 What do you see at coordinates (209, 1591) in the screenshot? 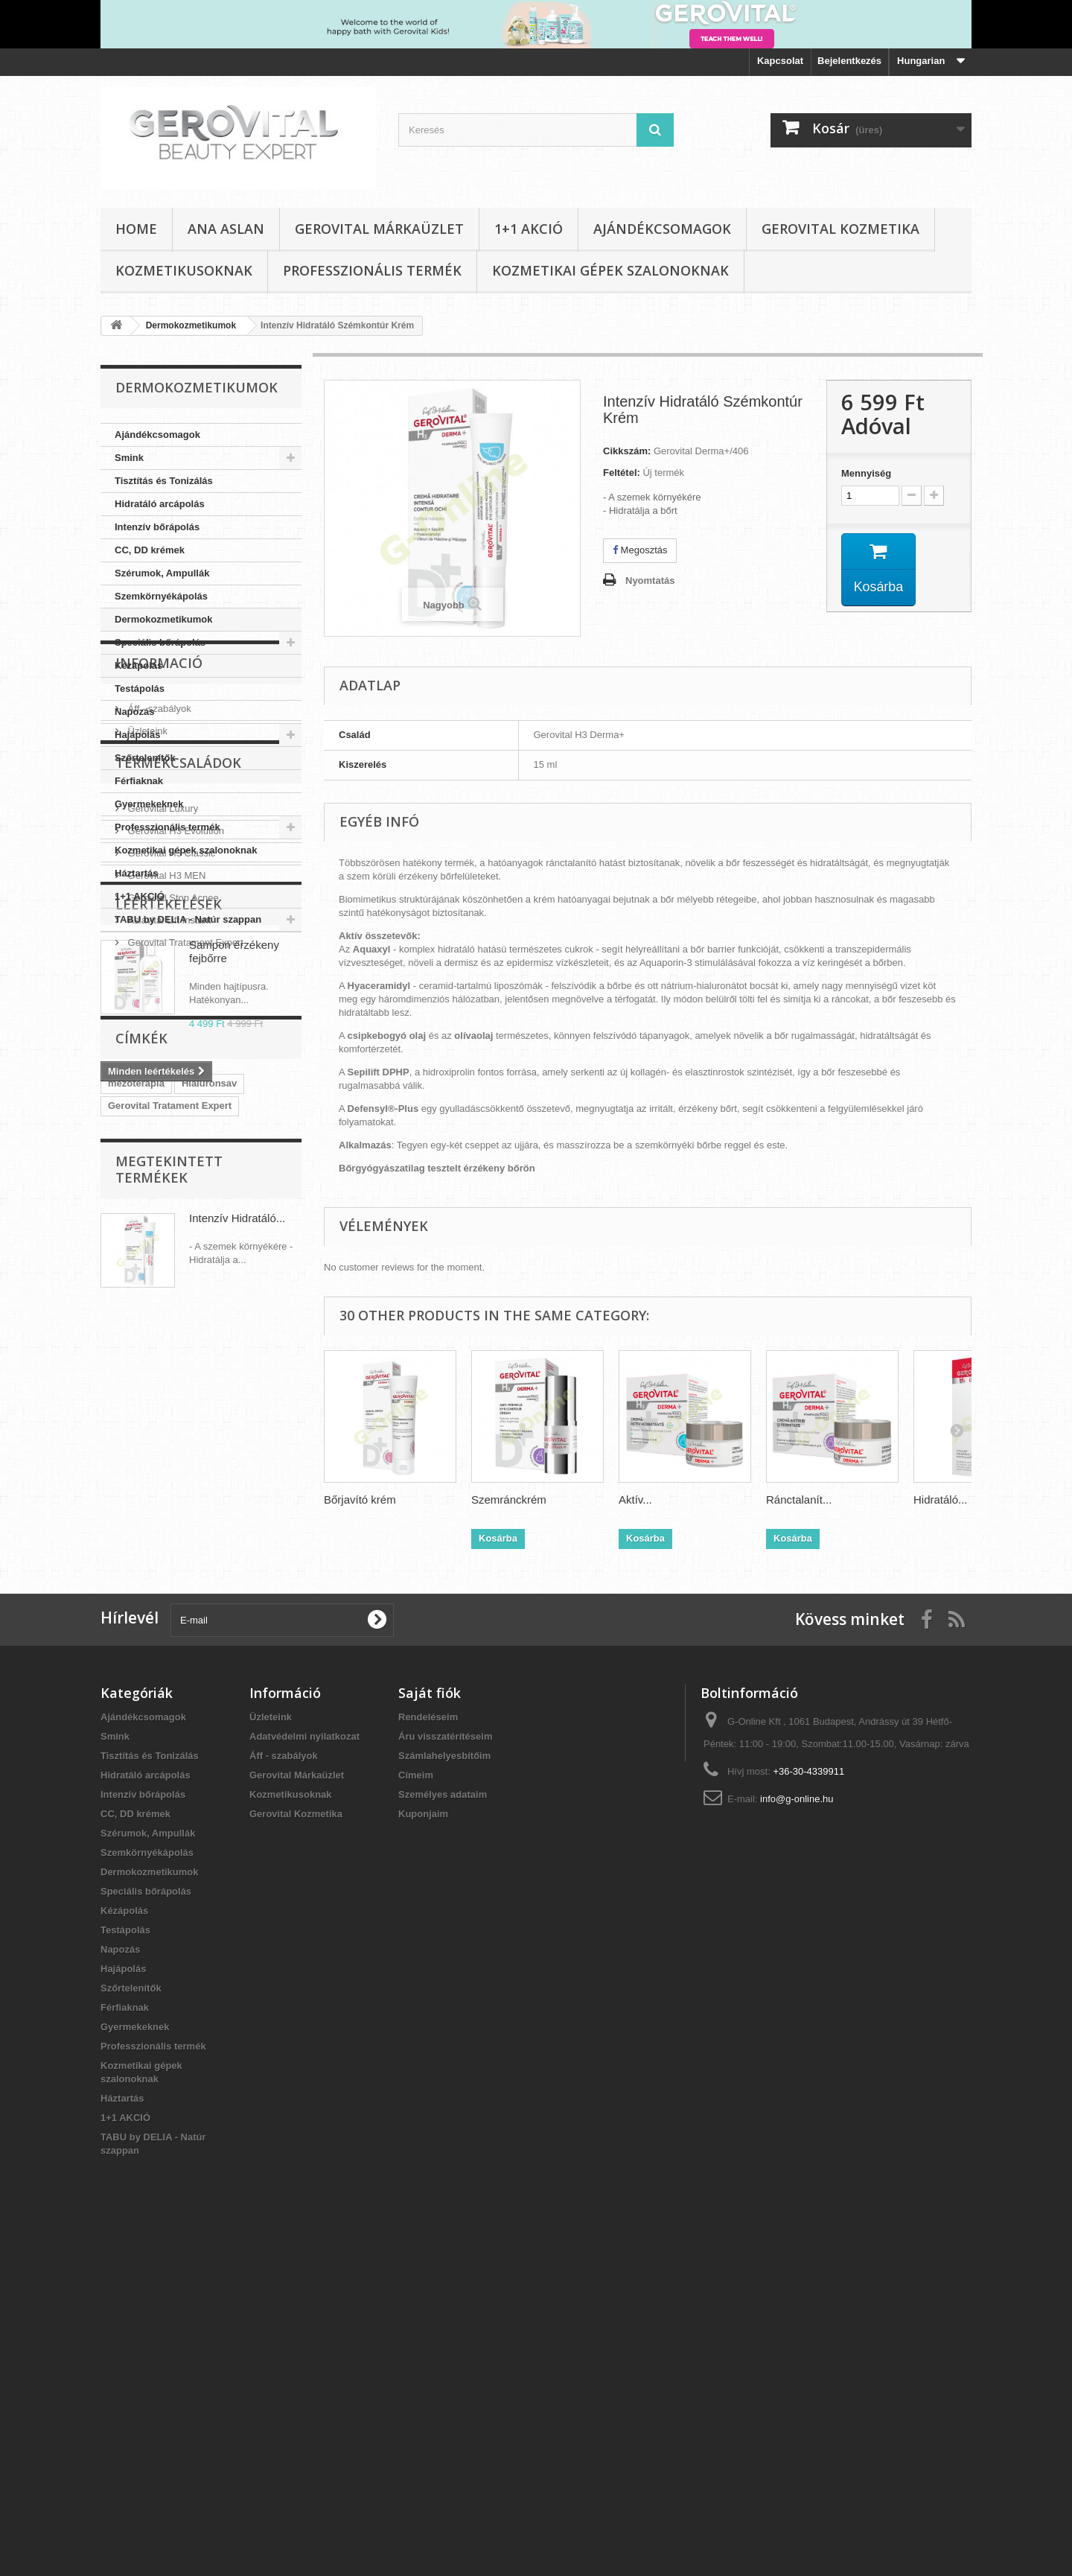
I see `Hialuronsav` at bounding box center [209, 1591].